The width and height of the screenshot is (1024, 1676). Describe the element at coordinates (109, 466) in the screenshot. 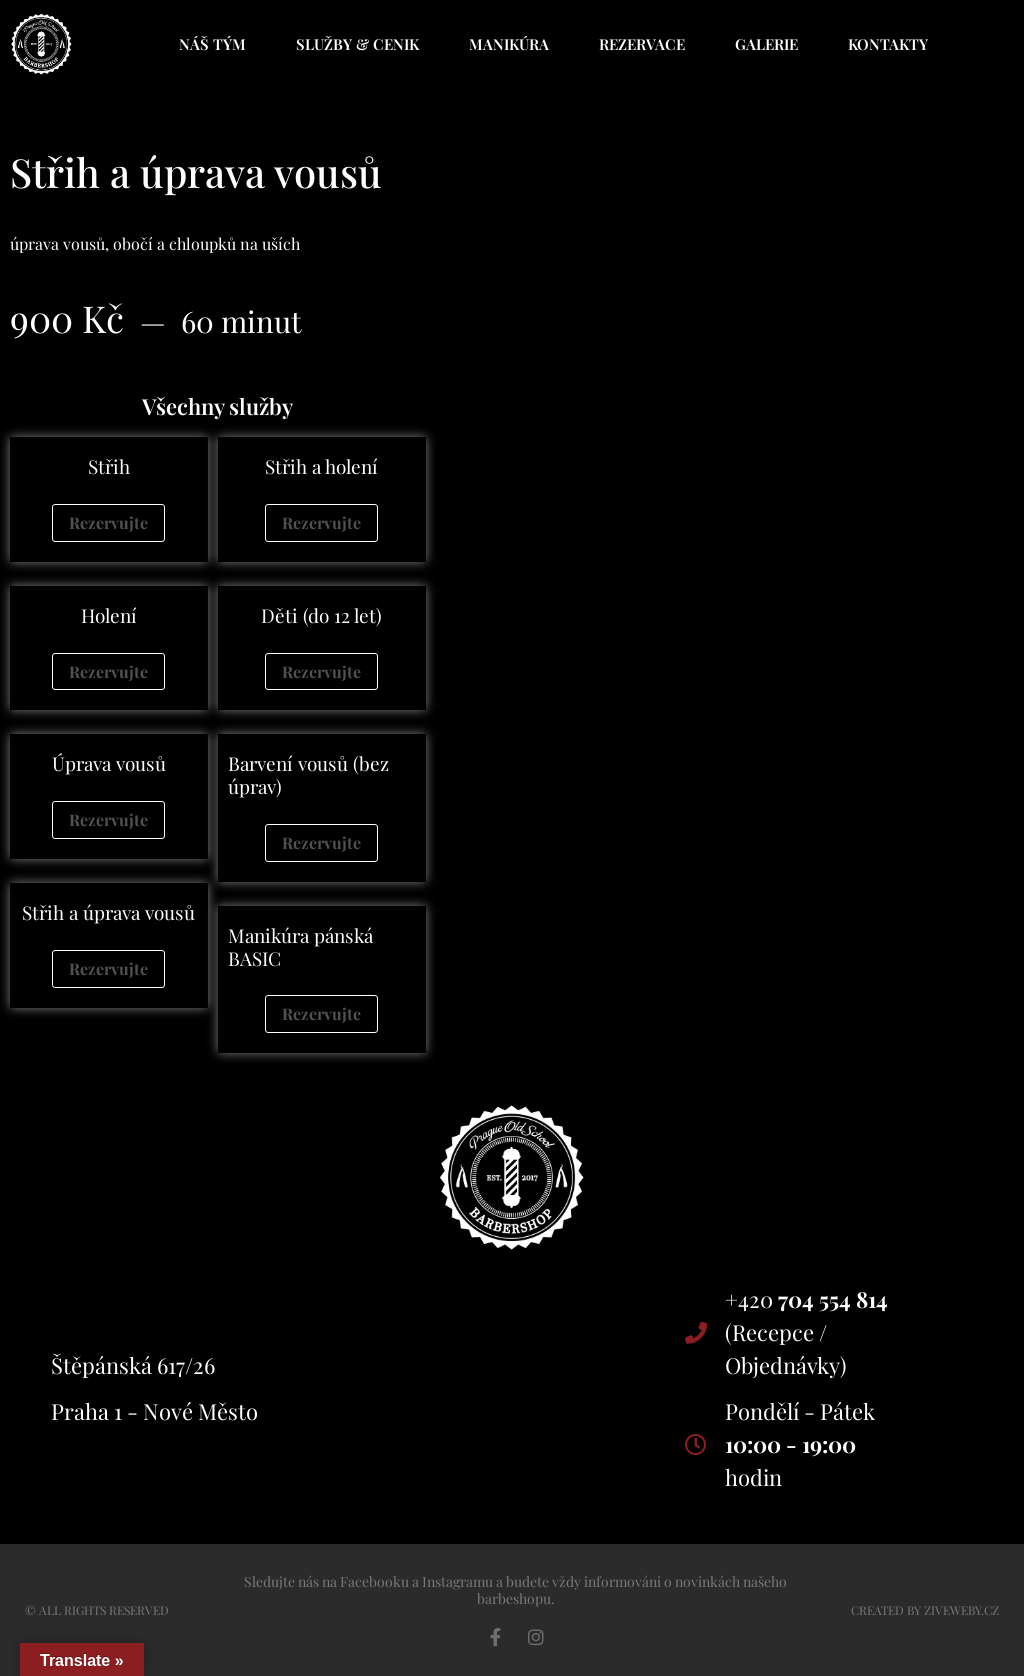

I see `Střih` at that location.